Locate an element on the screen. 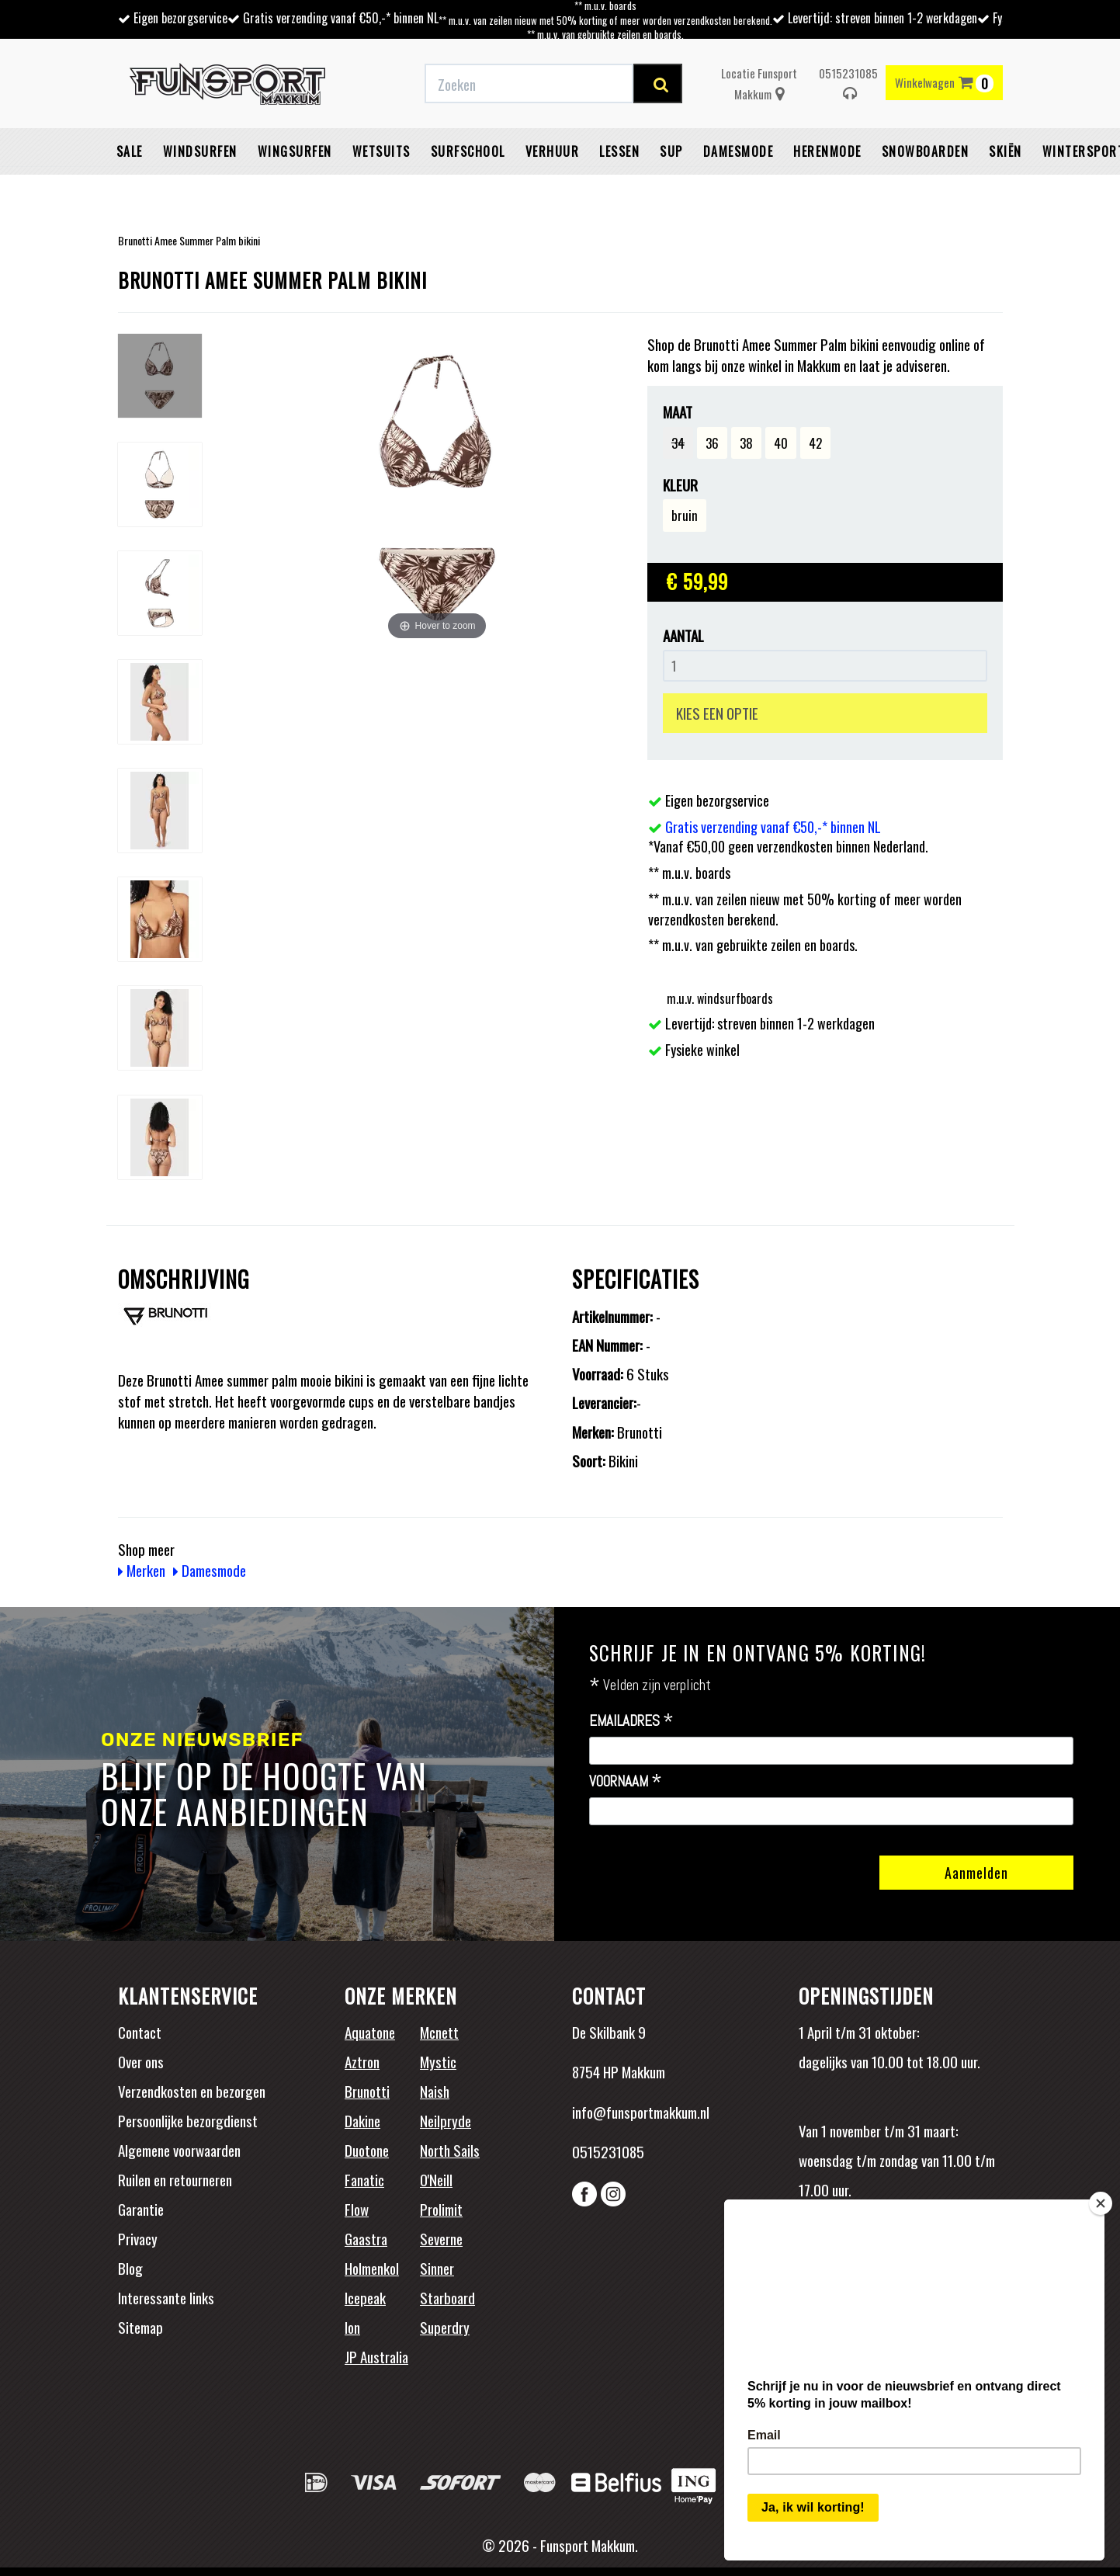  Flow is located at coordinates (357, 2209).